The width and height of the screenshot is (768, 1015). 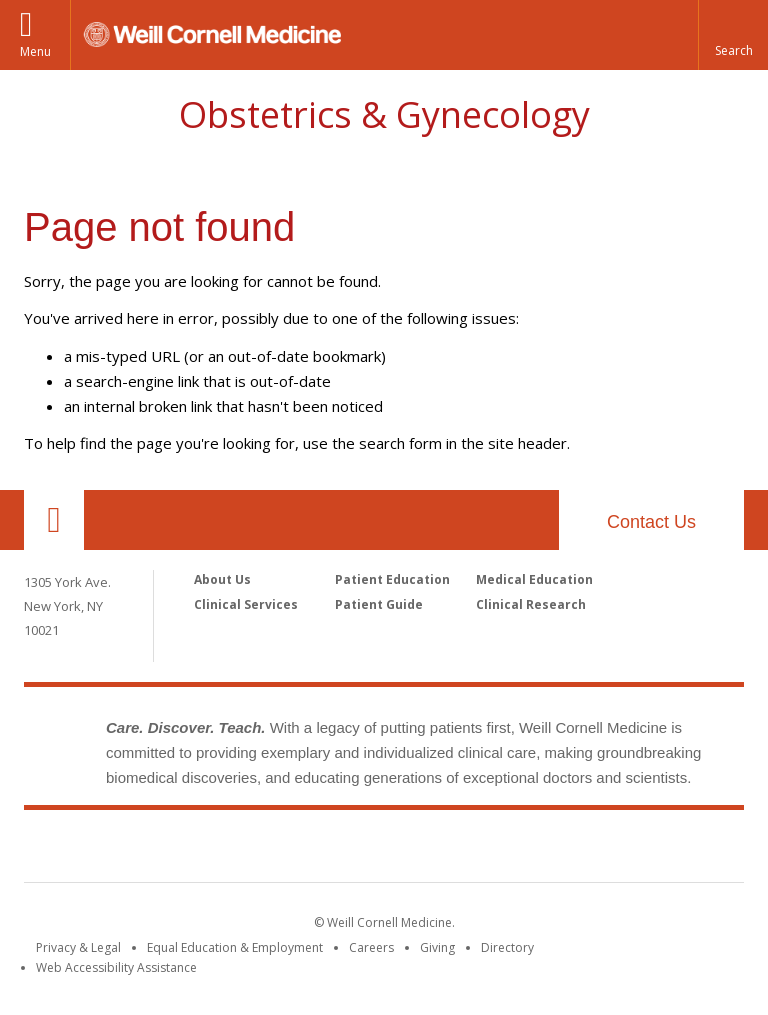 What do you see at coordinates (116, 967) in the screenshot?
I see `Web Accessibility Assistance [Find out how to request web accessibility assistance]` at bounding box center [116, 967].